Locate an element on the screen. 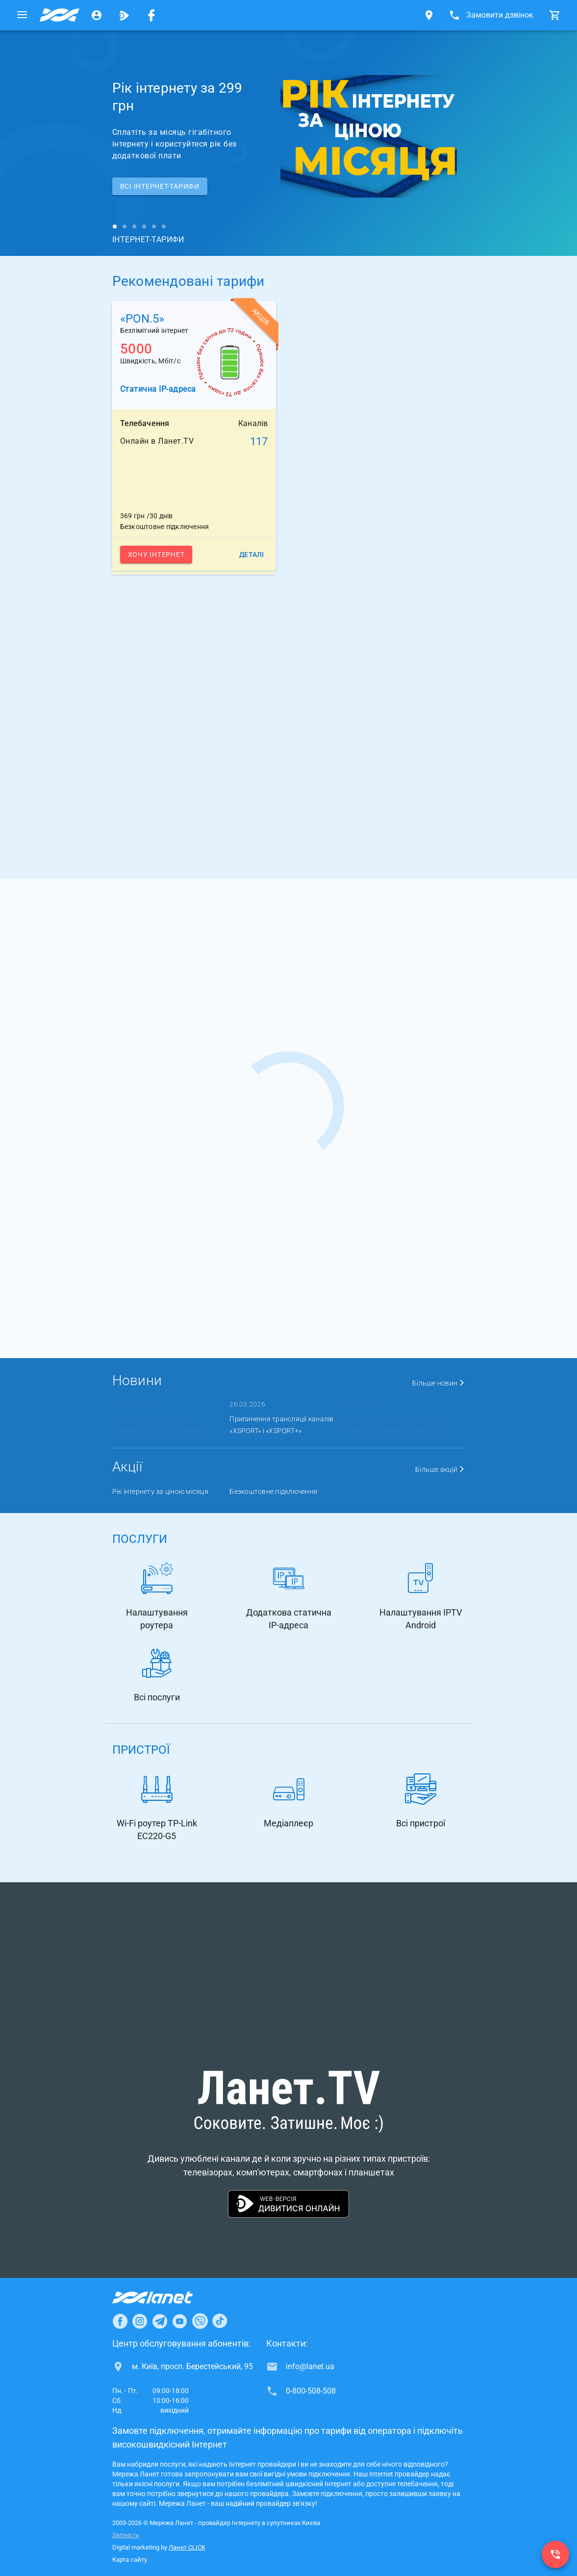 This screenshot has height=2576, width=577. [Провайдер Інтернет Ланет] is located at coordinates (164, 2297).